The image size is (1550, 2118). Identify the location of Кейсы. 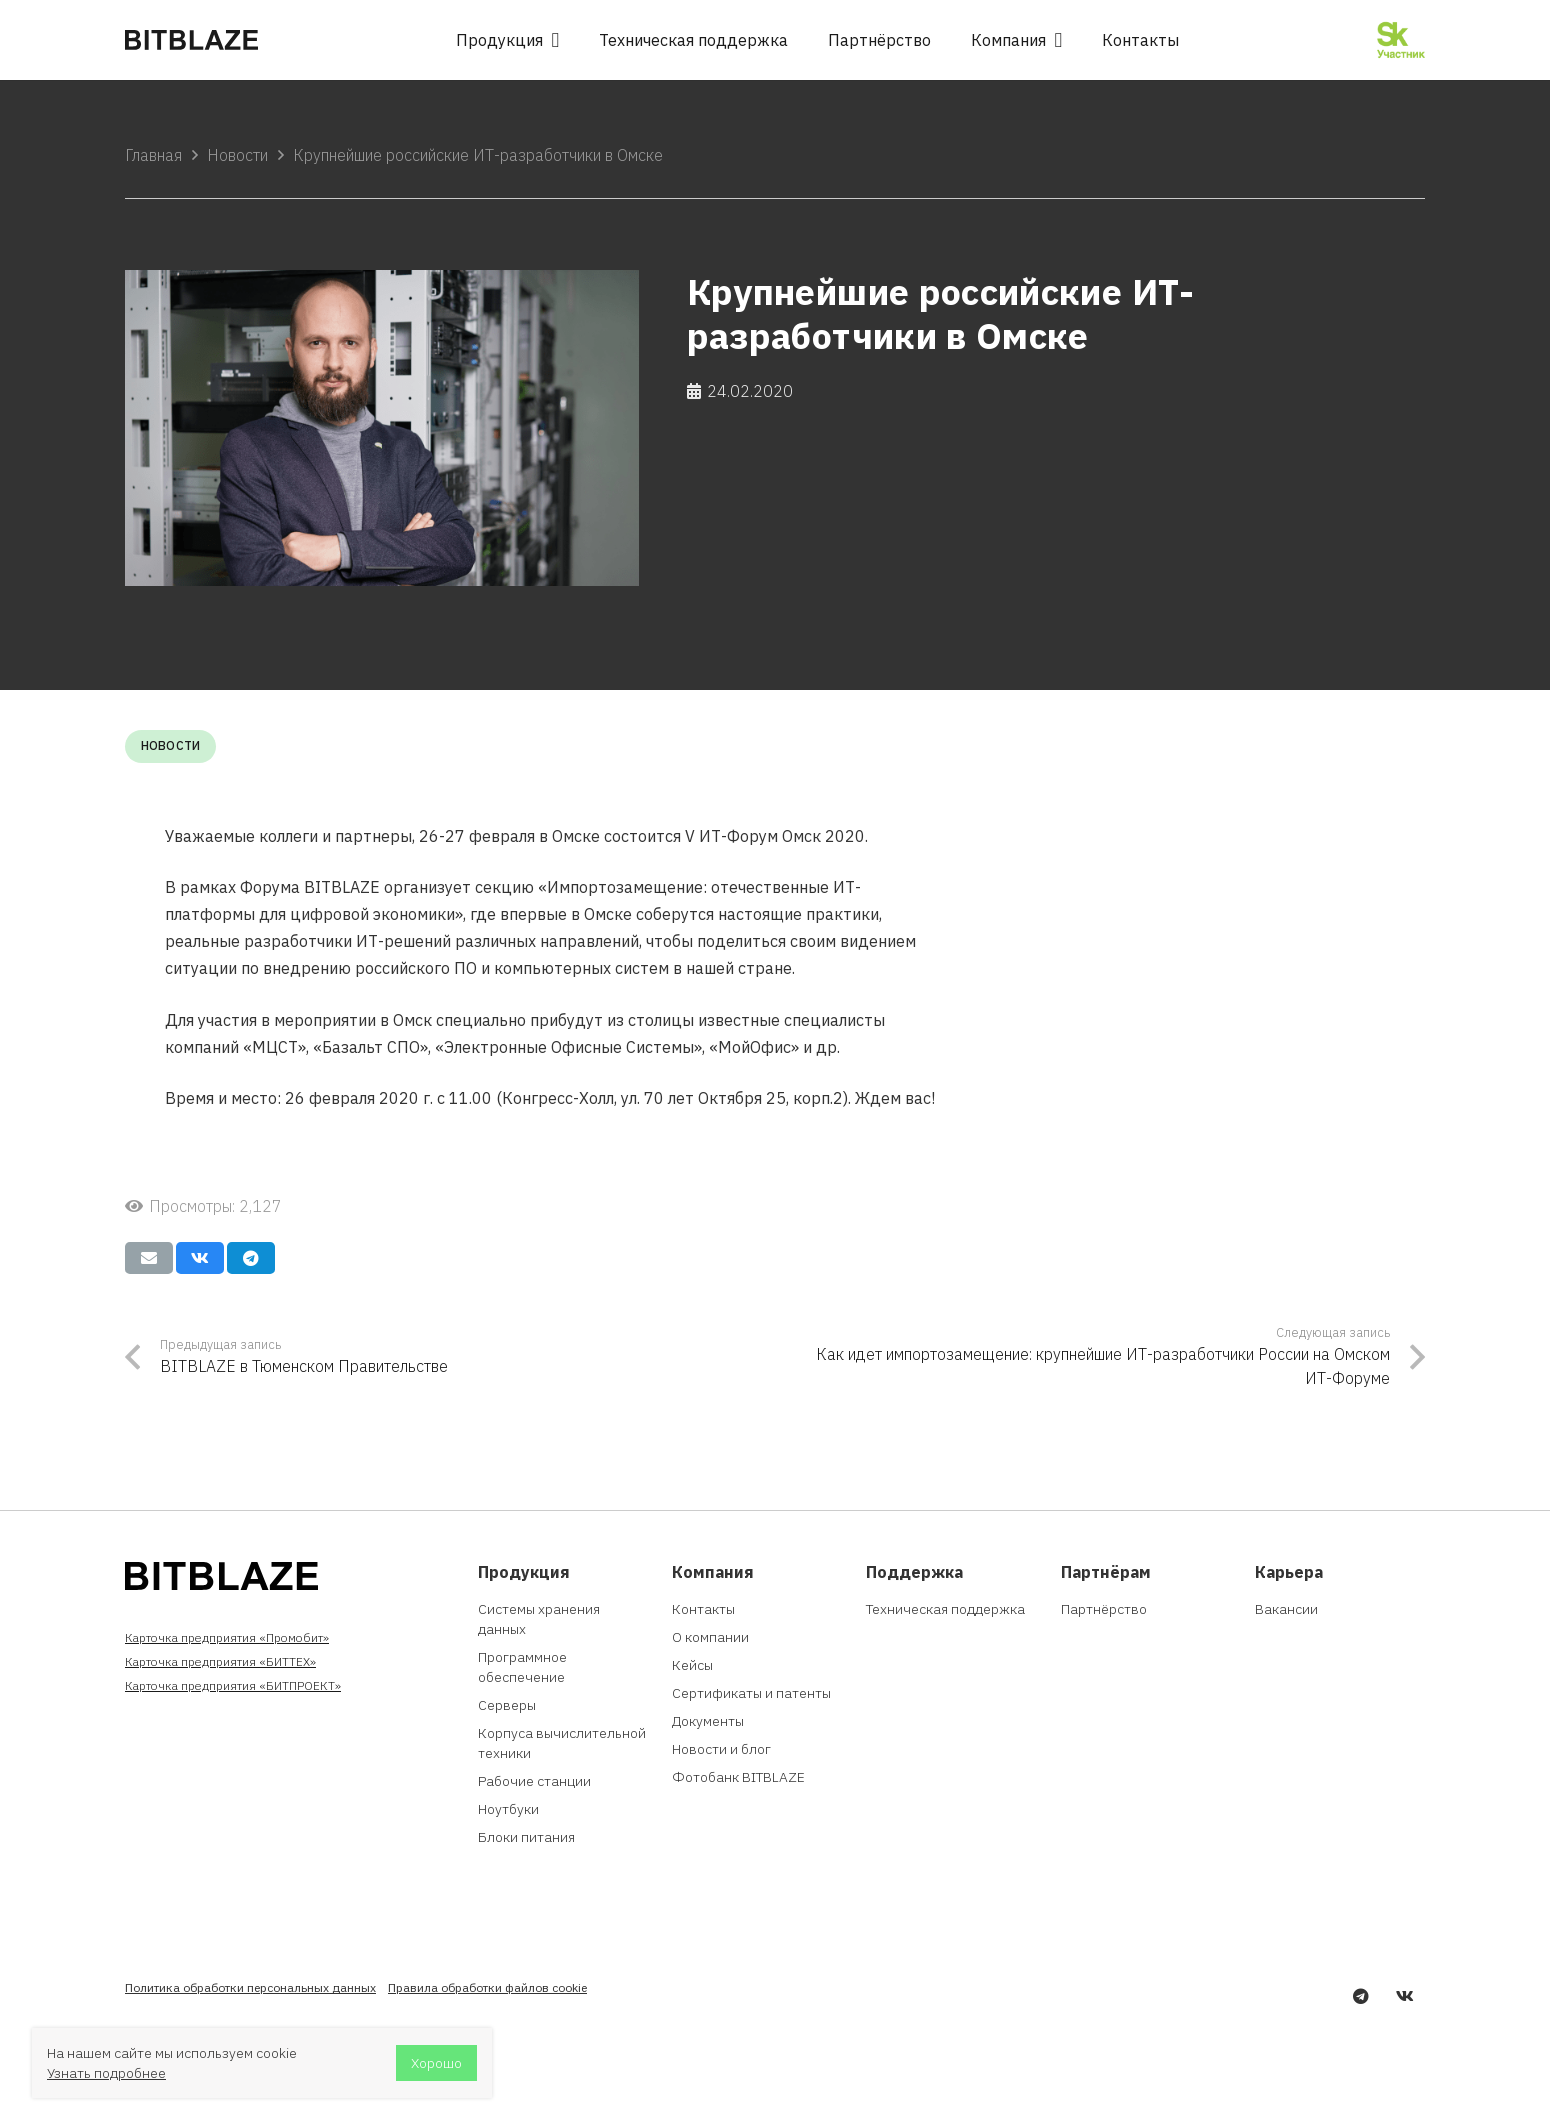
(692, 1665).